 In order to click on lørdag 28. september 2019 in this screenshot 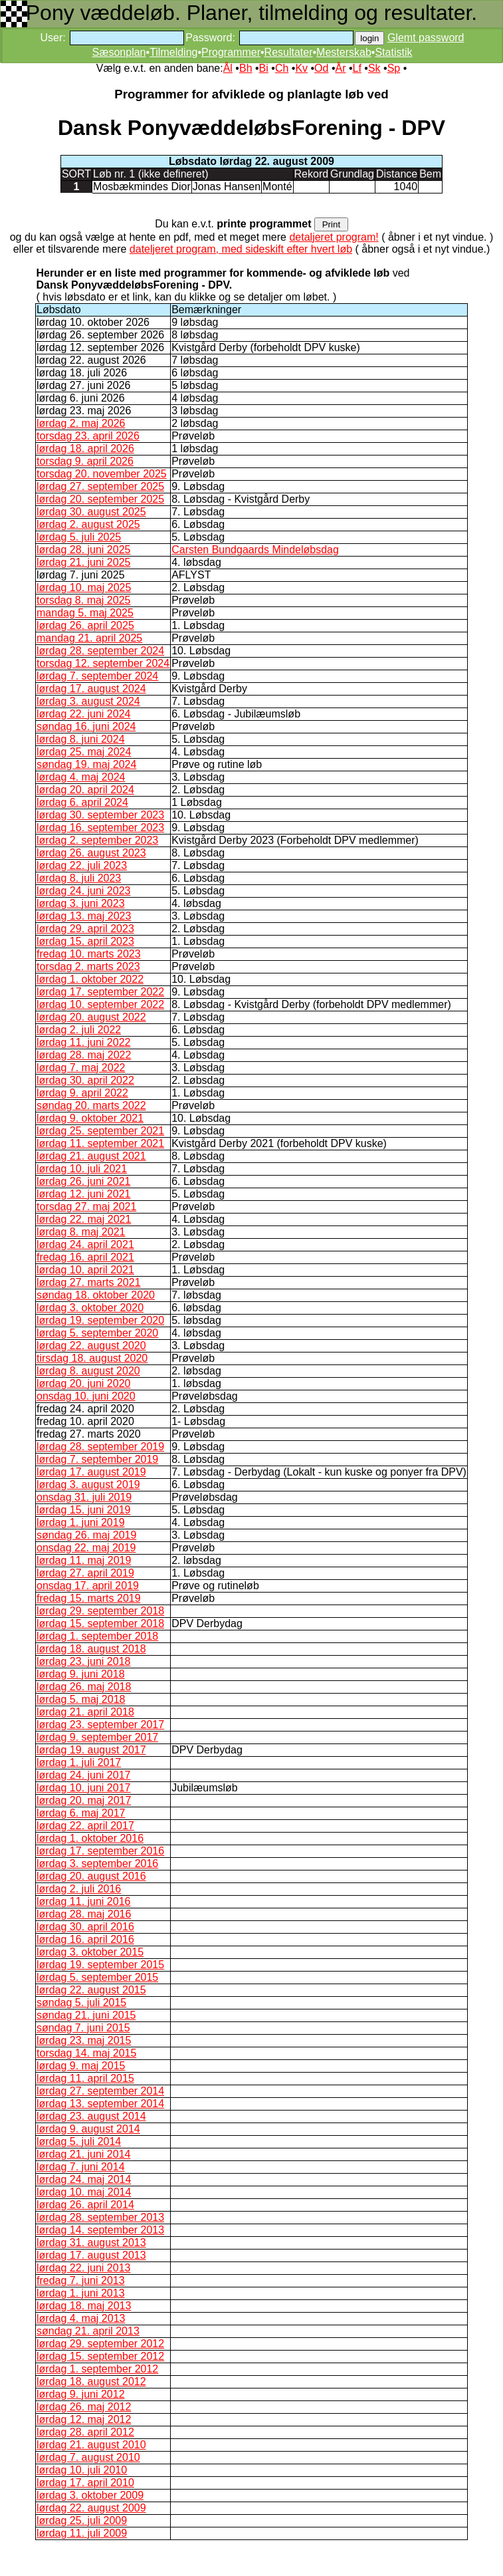, I will do `click(100, 1446)`.